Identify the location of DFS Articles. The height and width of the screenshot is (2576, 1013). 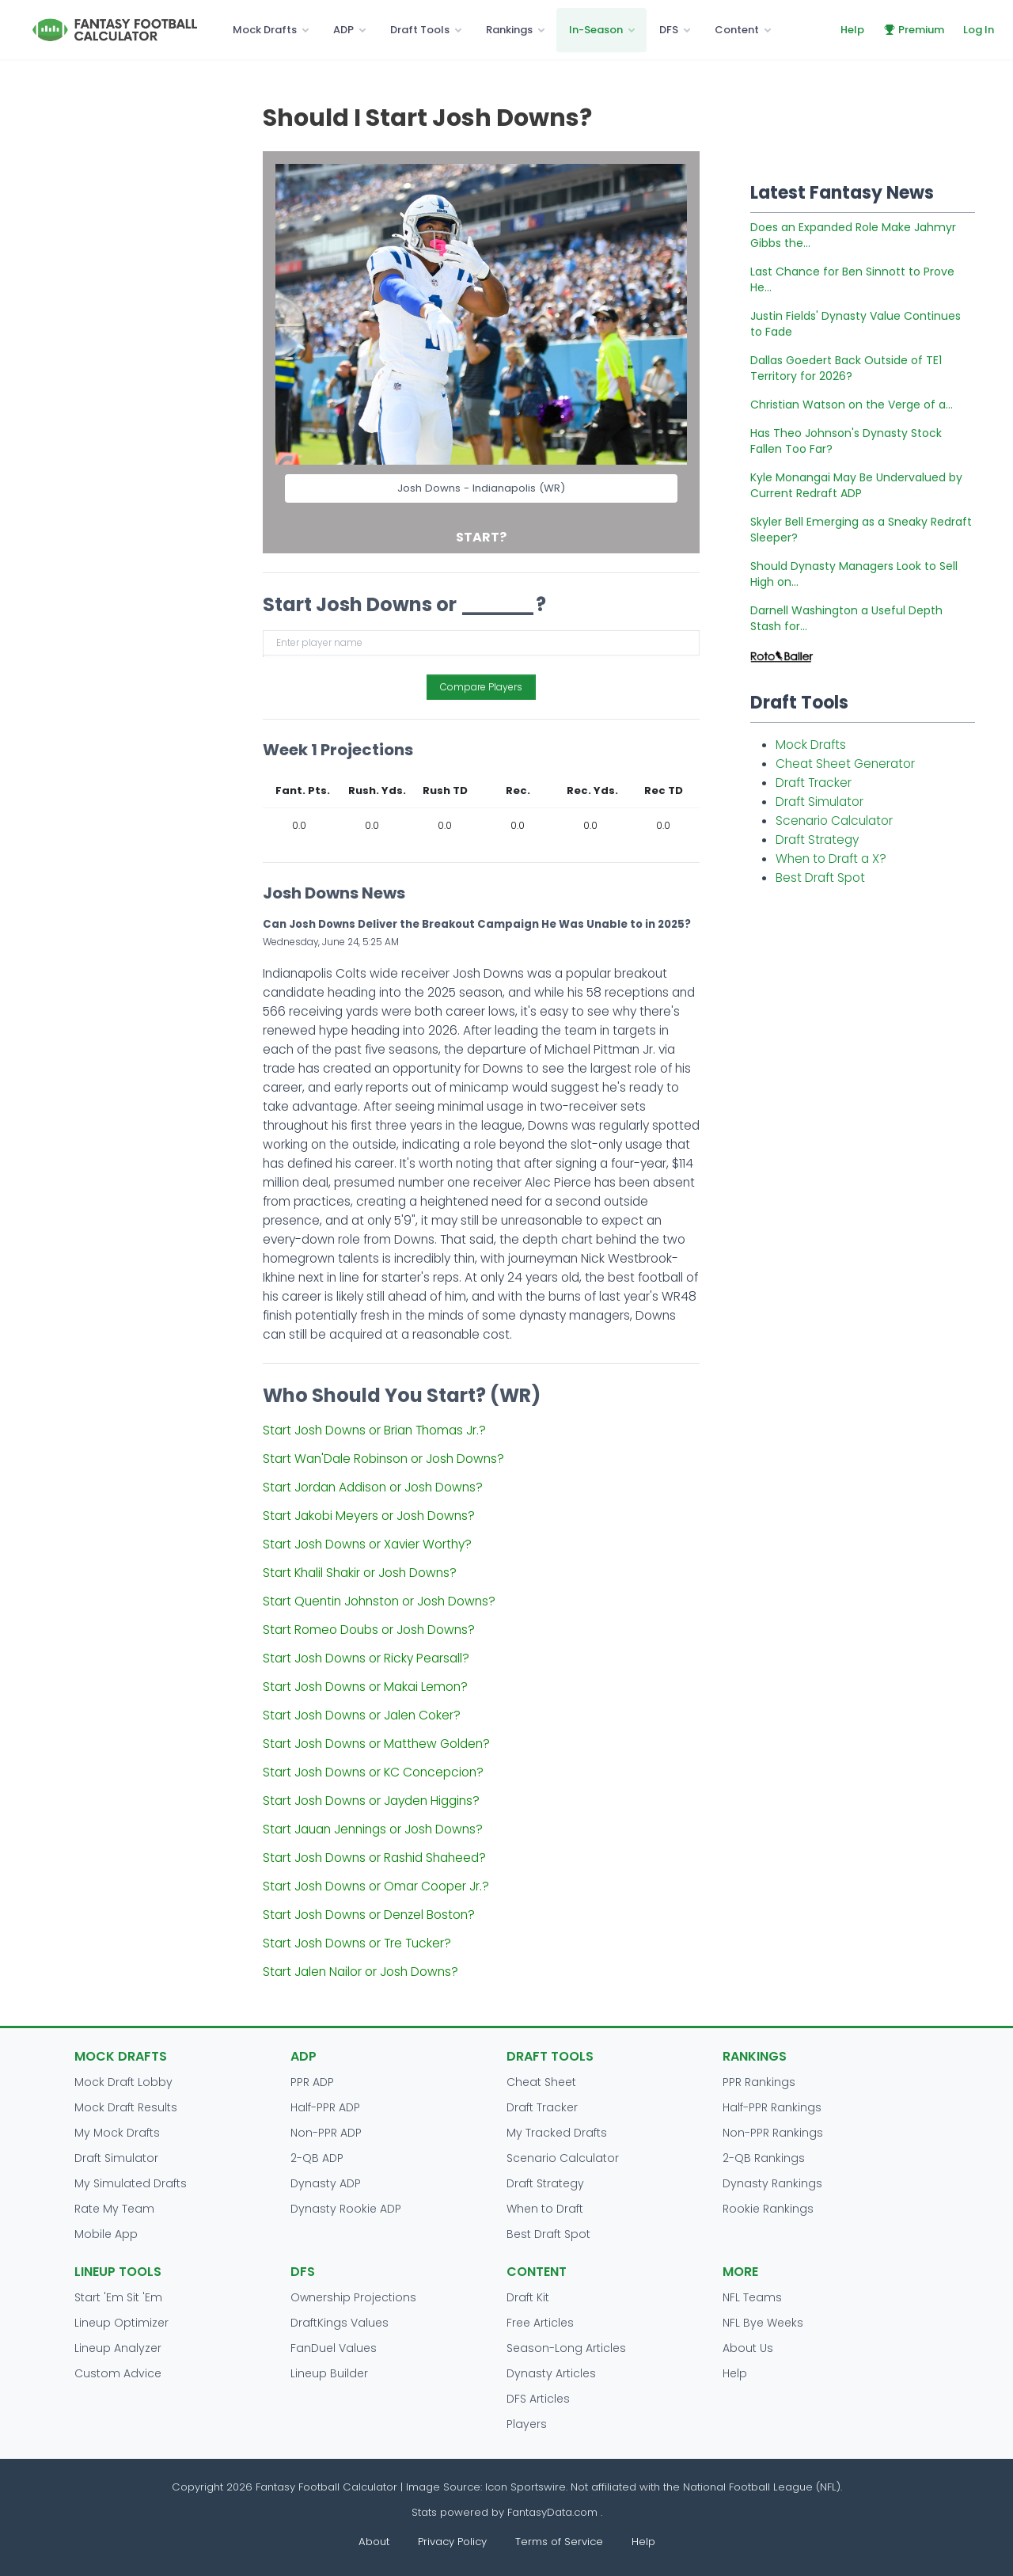
(538, 2399).